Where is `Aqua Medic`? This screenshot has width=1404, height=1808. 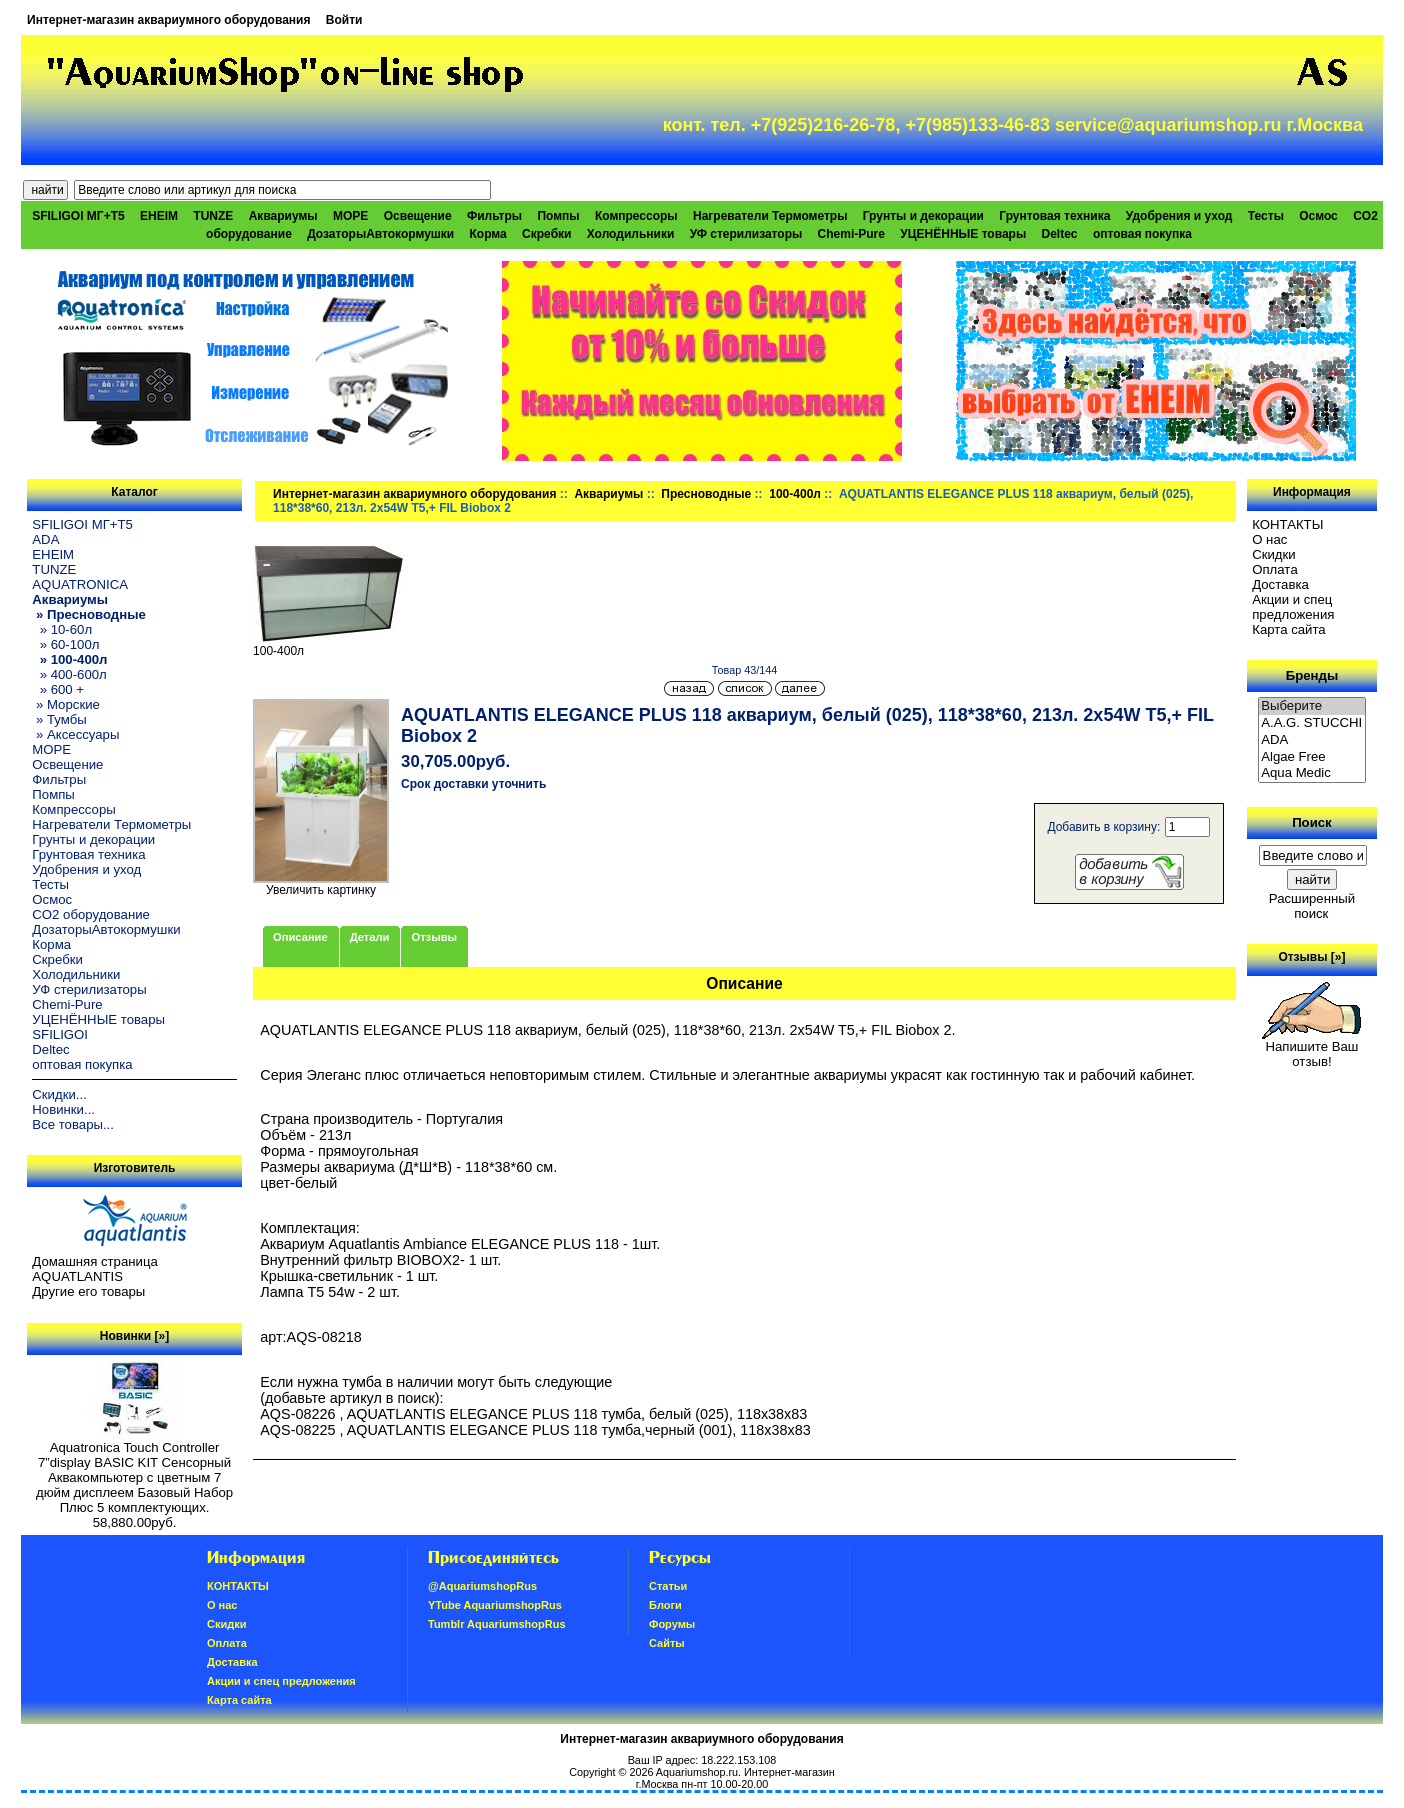
Aqua Medic is located at coordinates (1312, 773).